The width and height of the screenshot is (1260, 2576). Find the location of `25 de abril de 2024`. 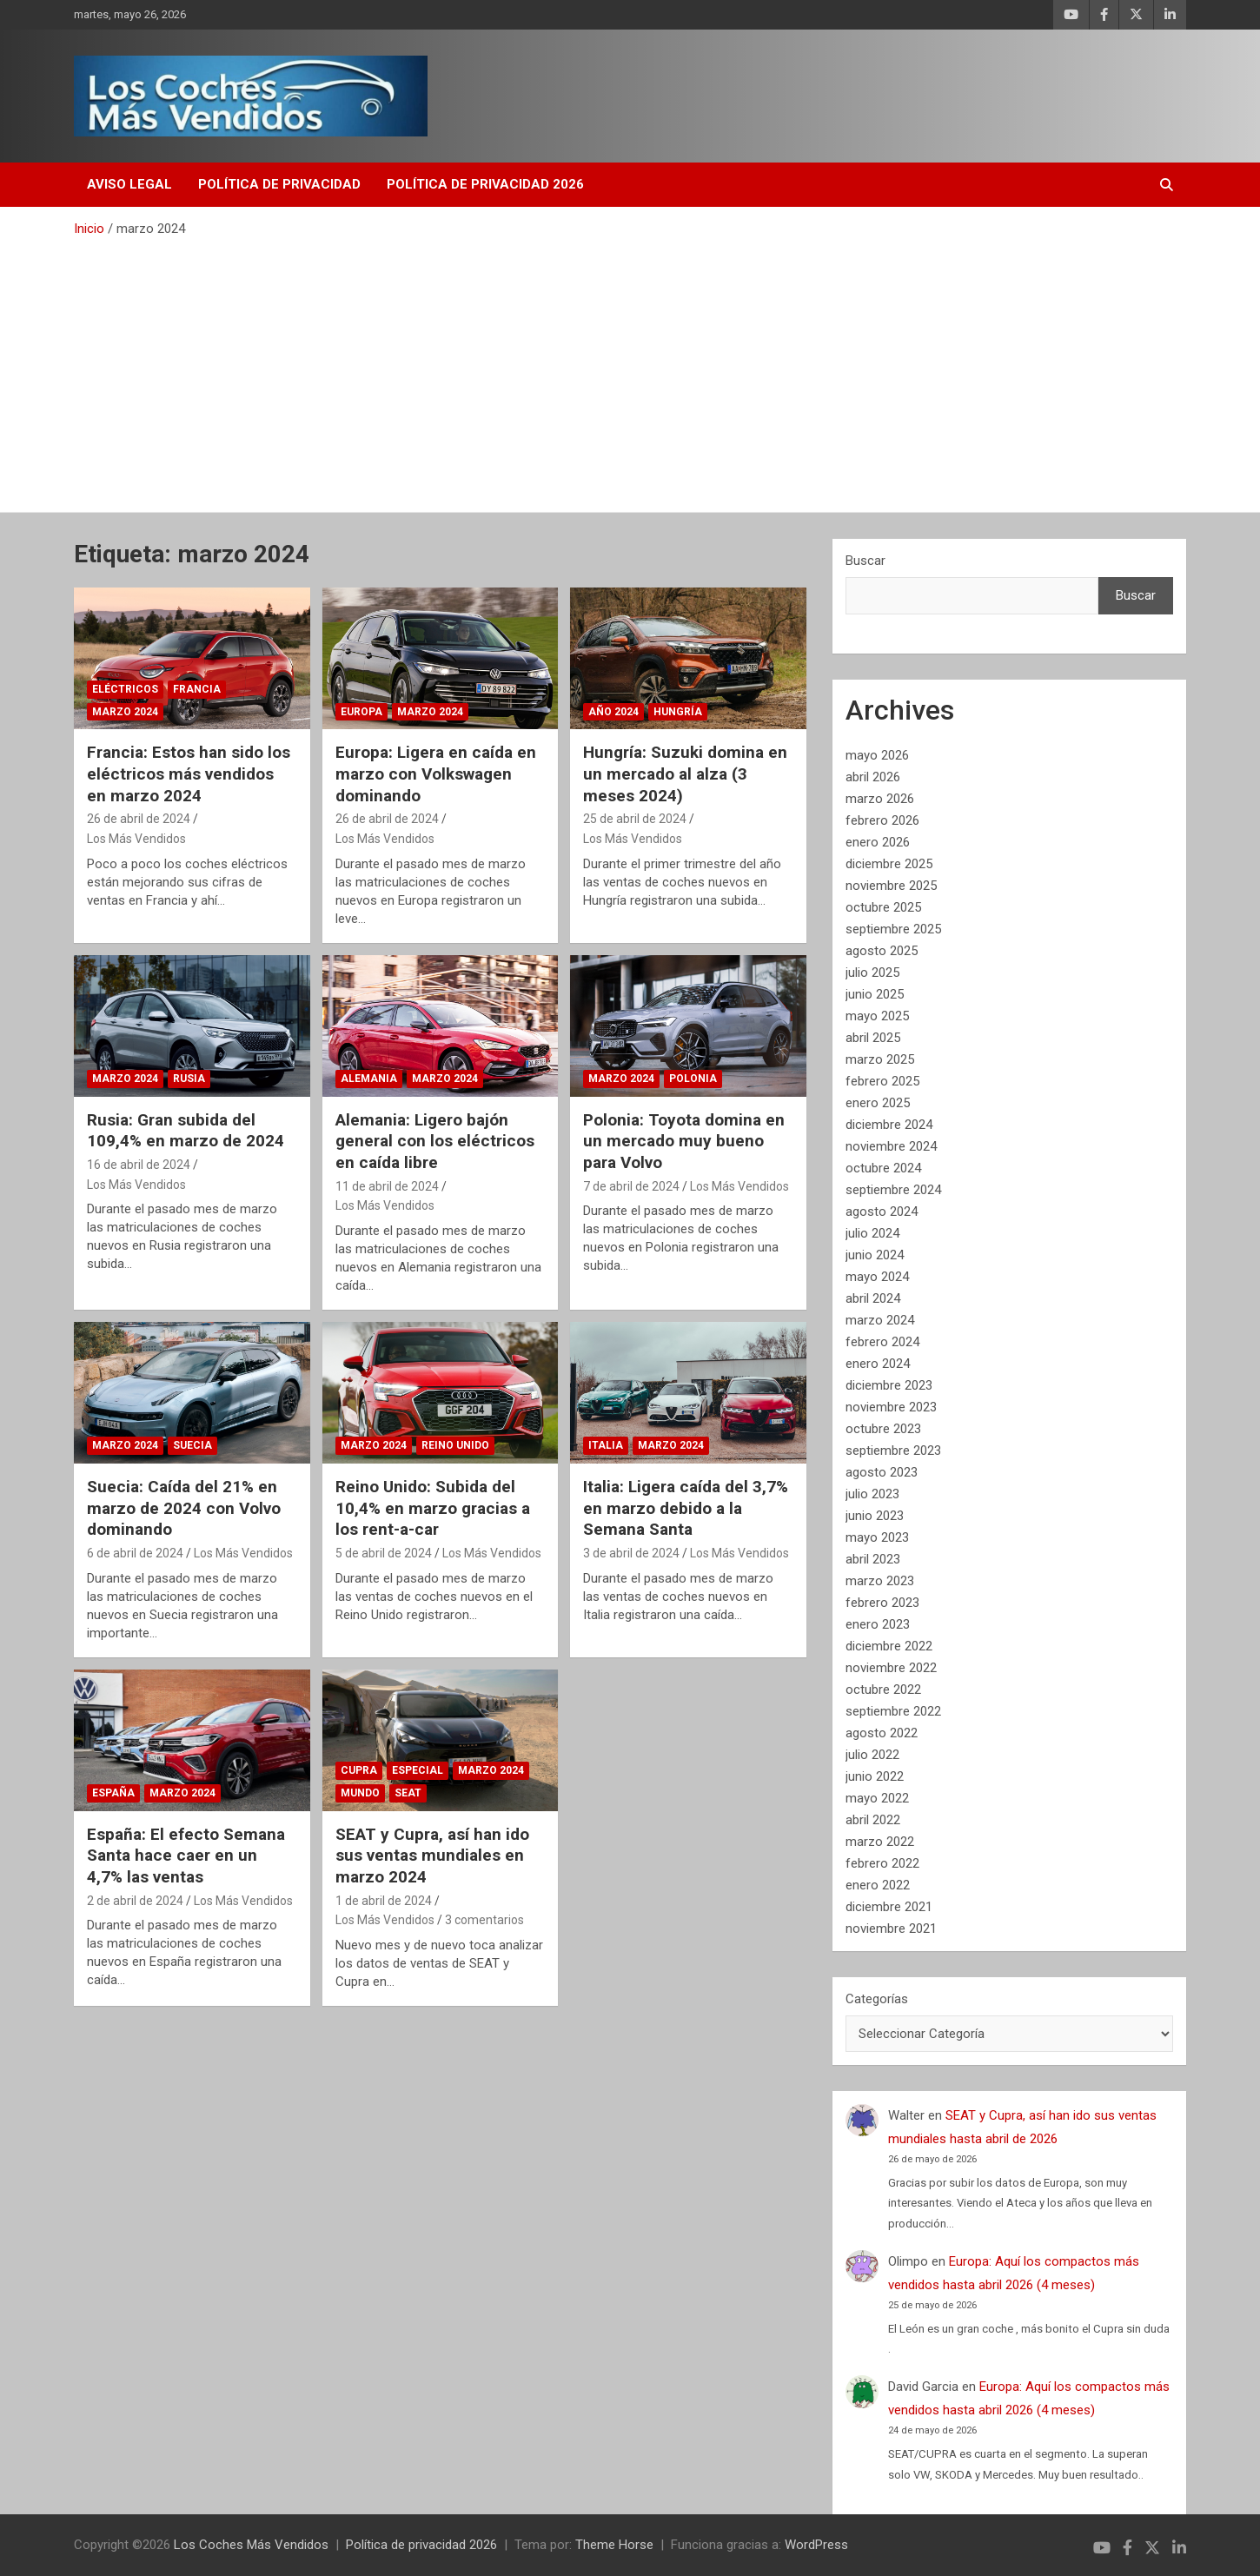

25 de abril de 2024 is located at coordinates (634, 819).